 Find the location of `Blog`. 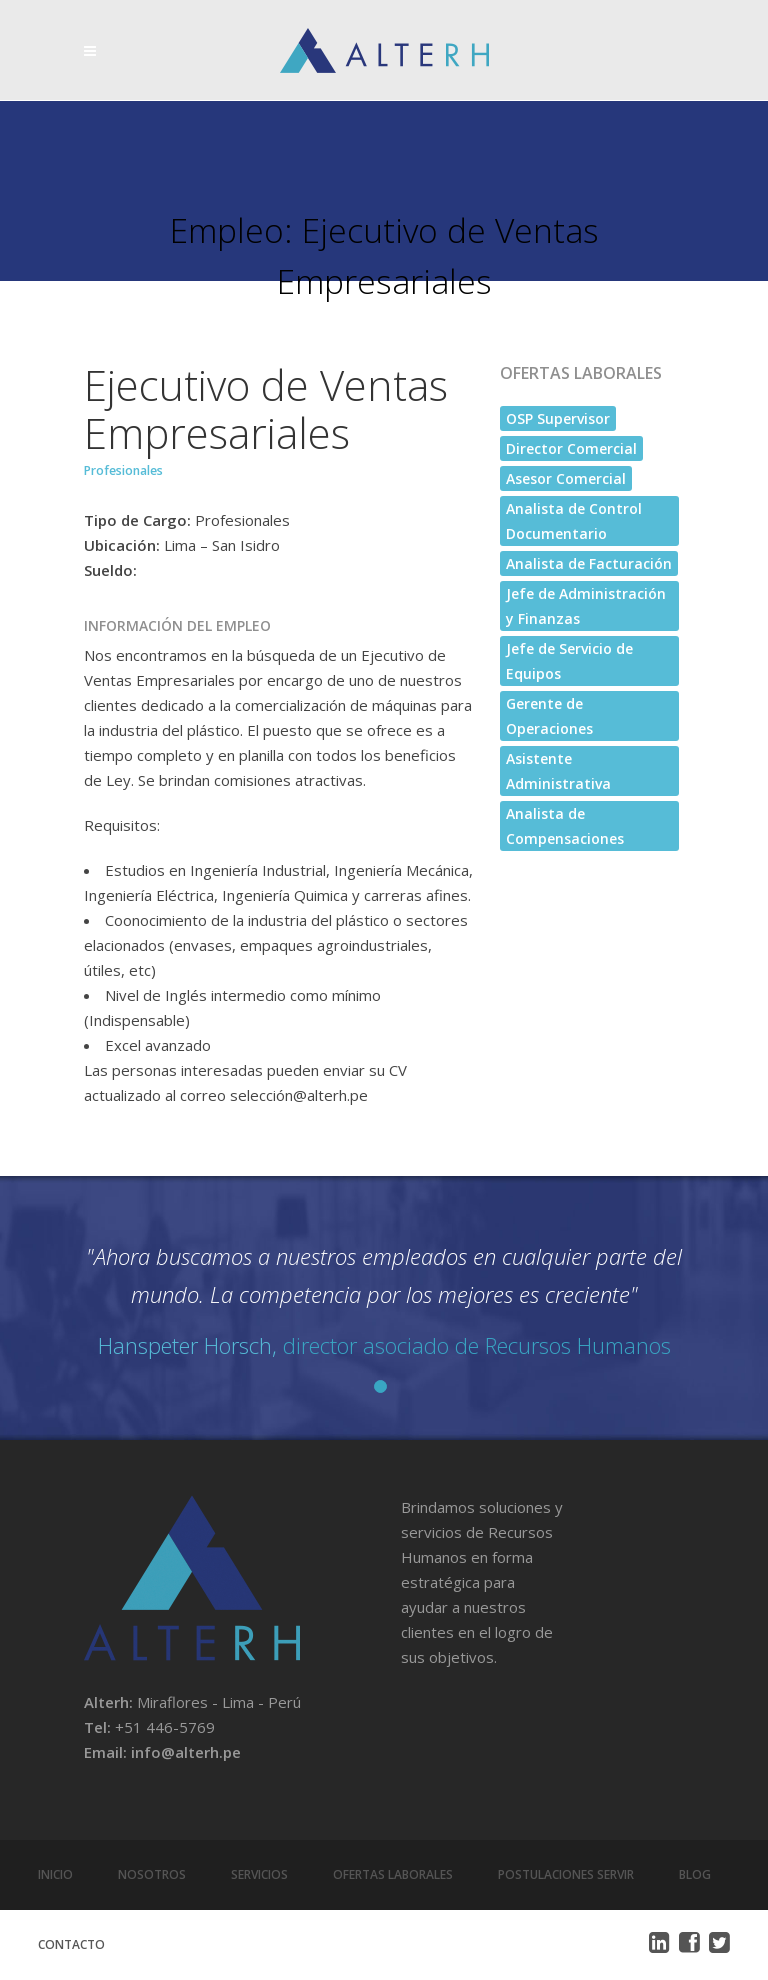

Blog is located at coordinates (695, 1874).